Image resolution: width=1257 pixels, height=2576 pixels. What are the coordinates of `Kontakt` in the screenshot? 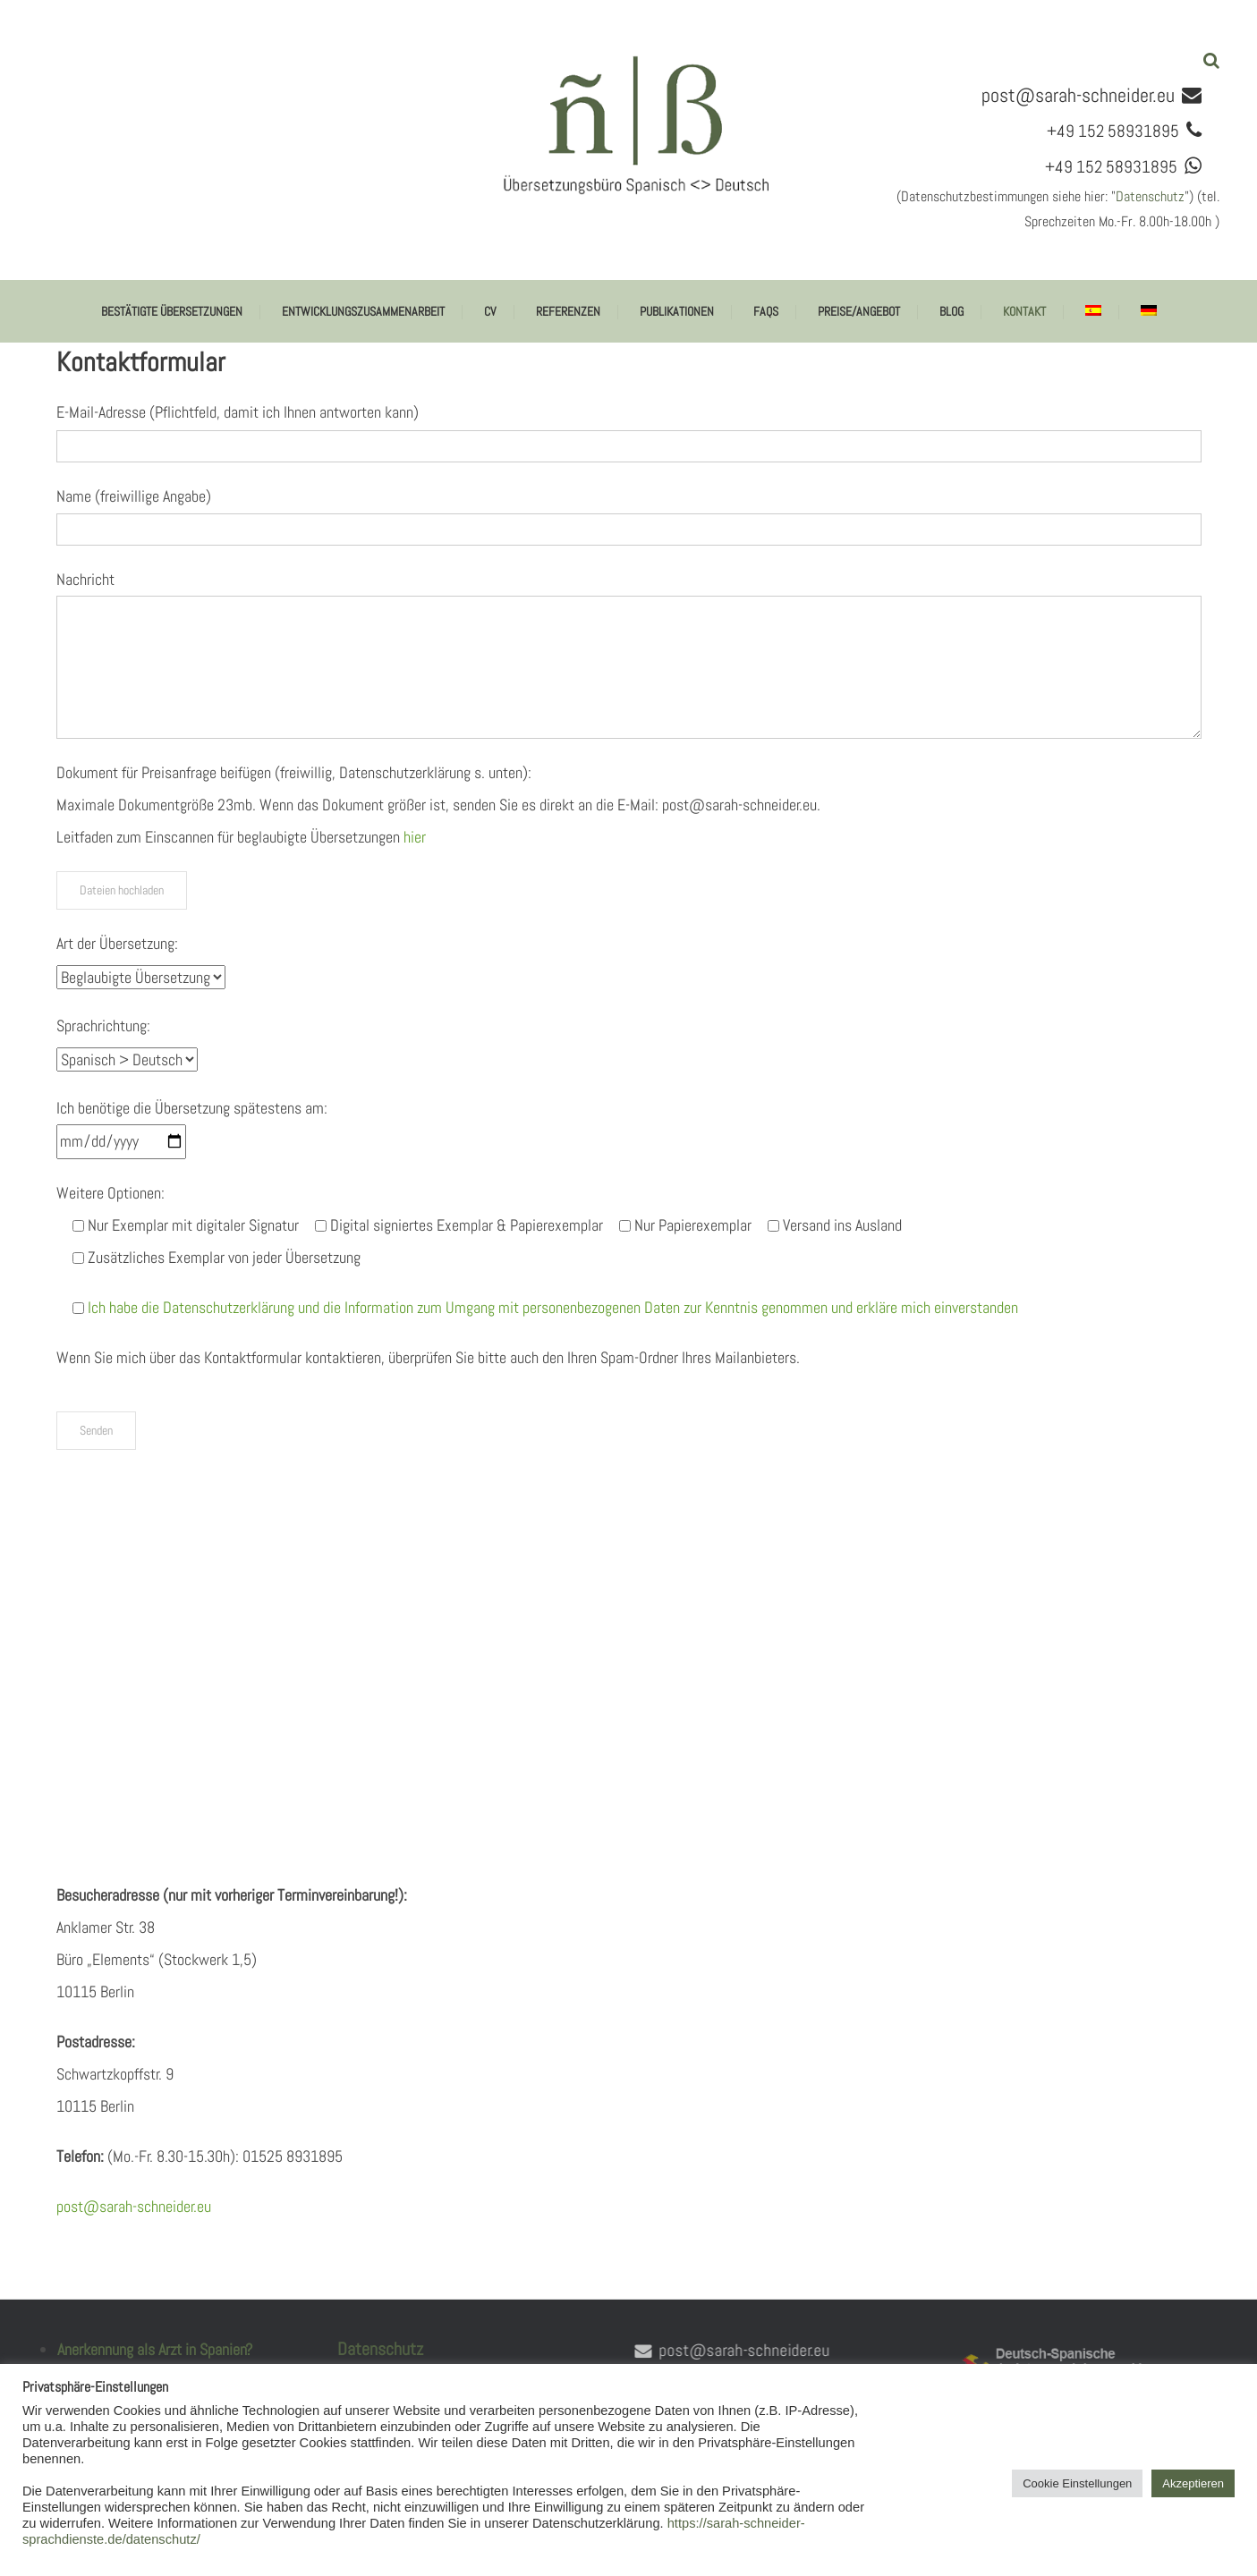 It's located at (1024, 311).